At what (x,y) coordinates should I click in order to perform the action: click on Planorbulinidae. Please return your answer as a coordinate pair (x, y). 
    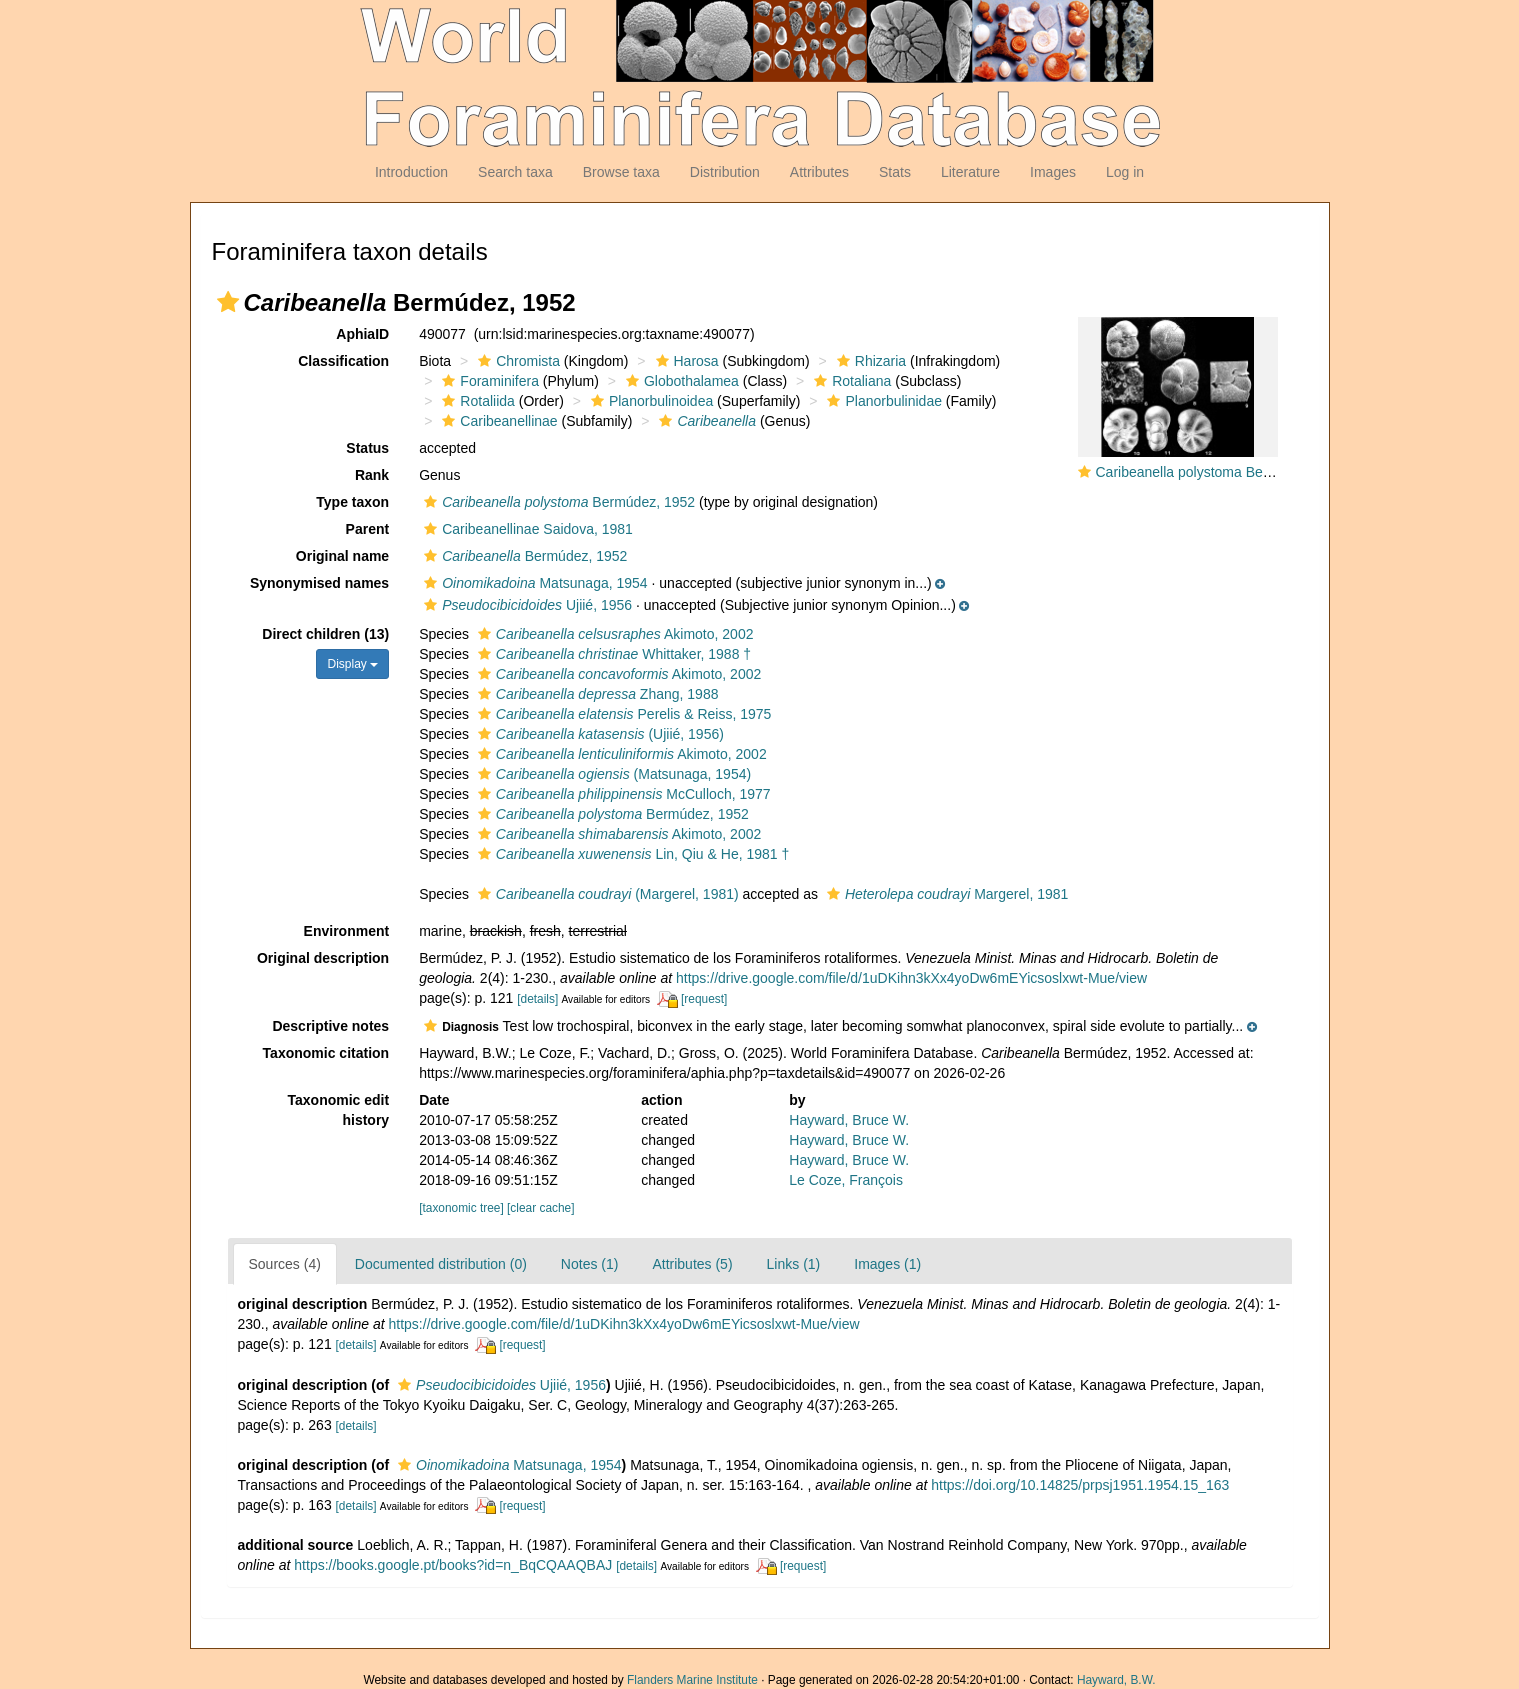
    Looking at the image, I should click on (882, 401).